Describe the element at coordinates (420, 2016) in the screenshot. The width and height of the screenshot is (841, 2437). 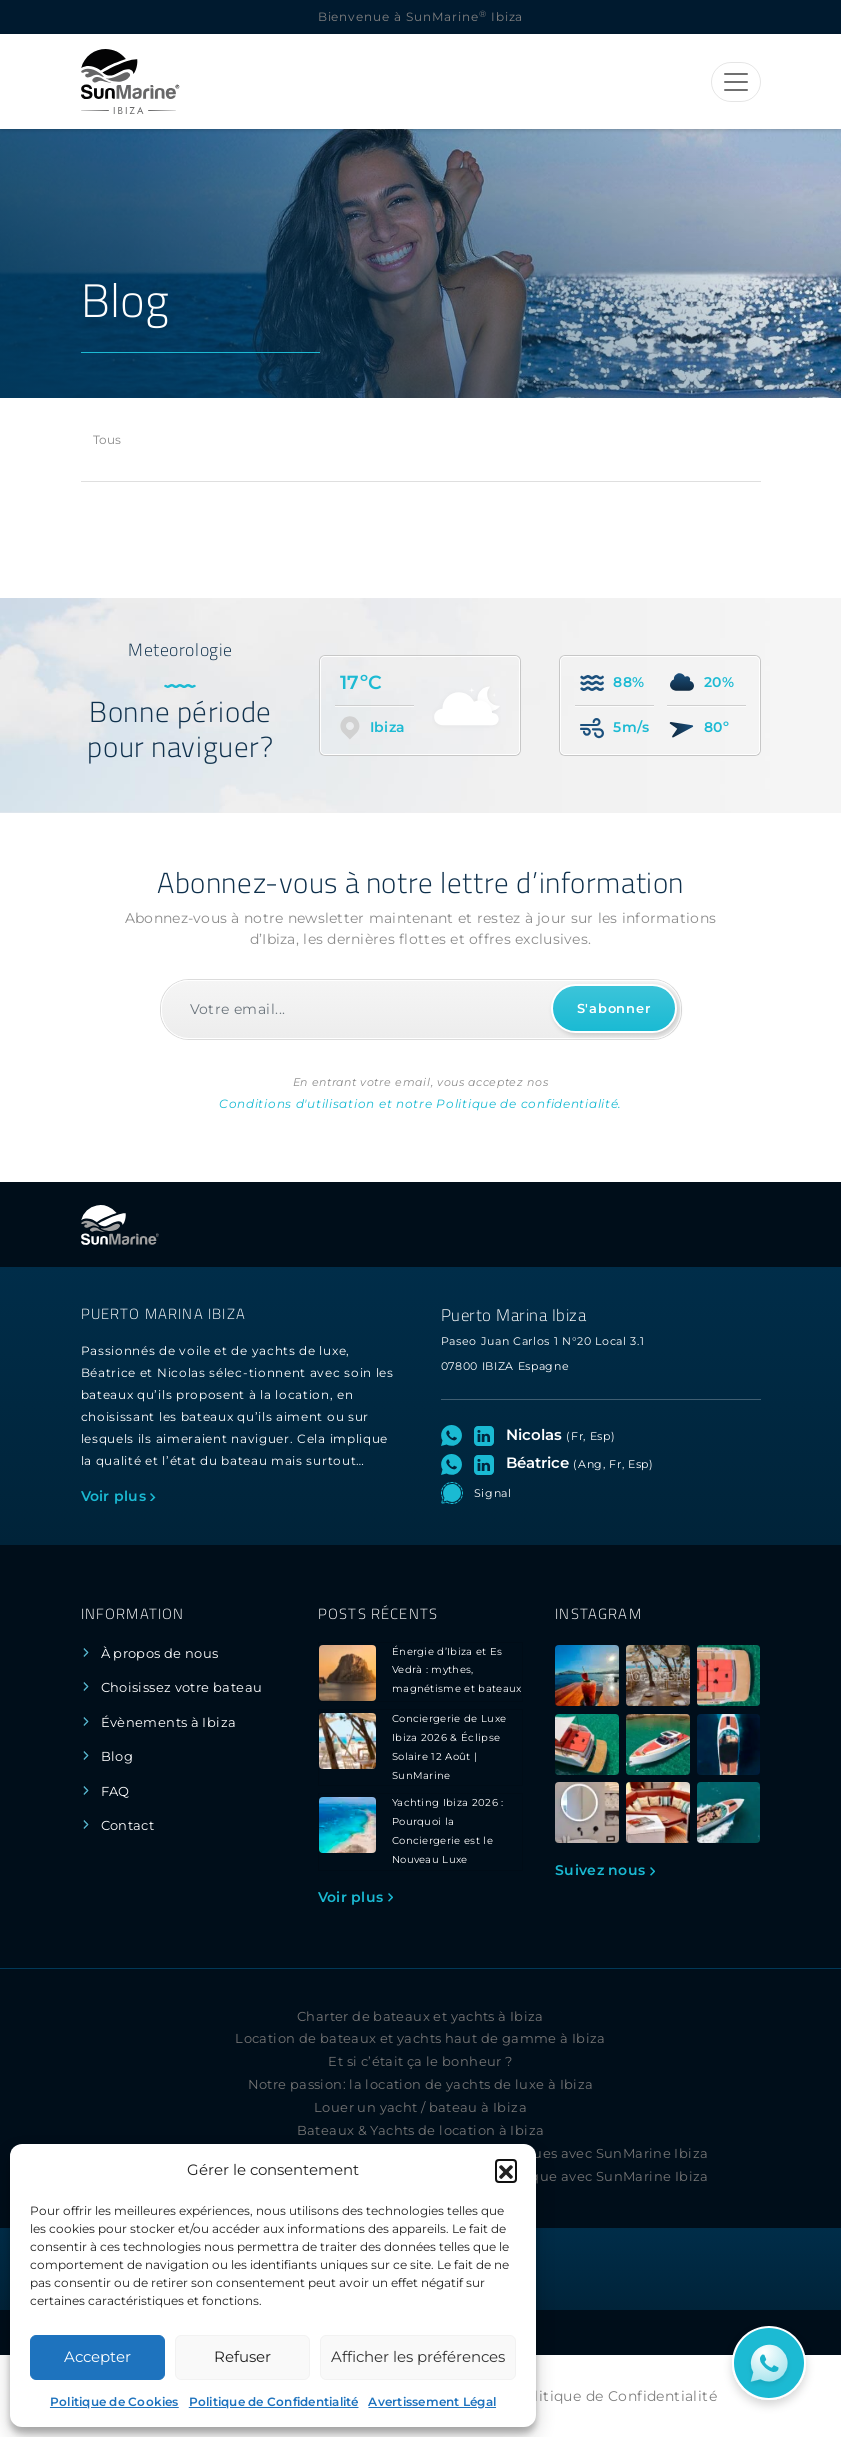
I see `Charter de bateaux et yachts à Ibiza` at that location.